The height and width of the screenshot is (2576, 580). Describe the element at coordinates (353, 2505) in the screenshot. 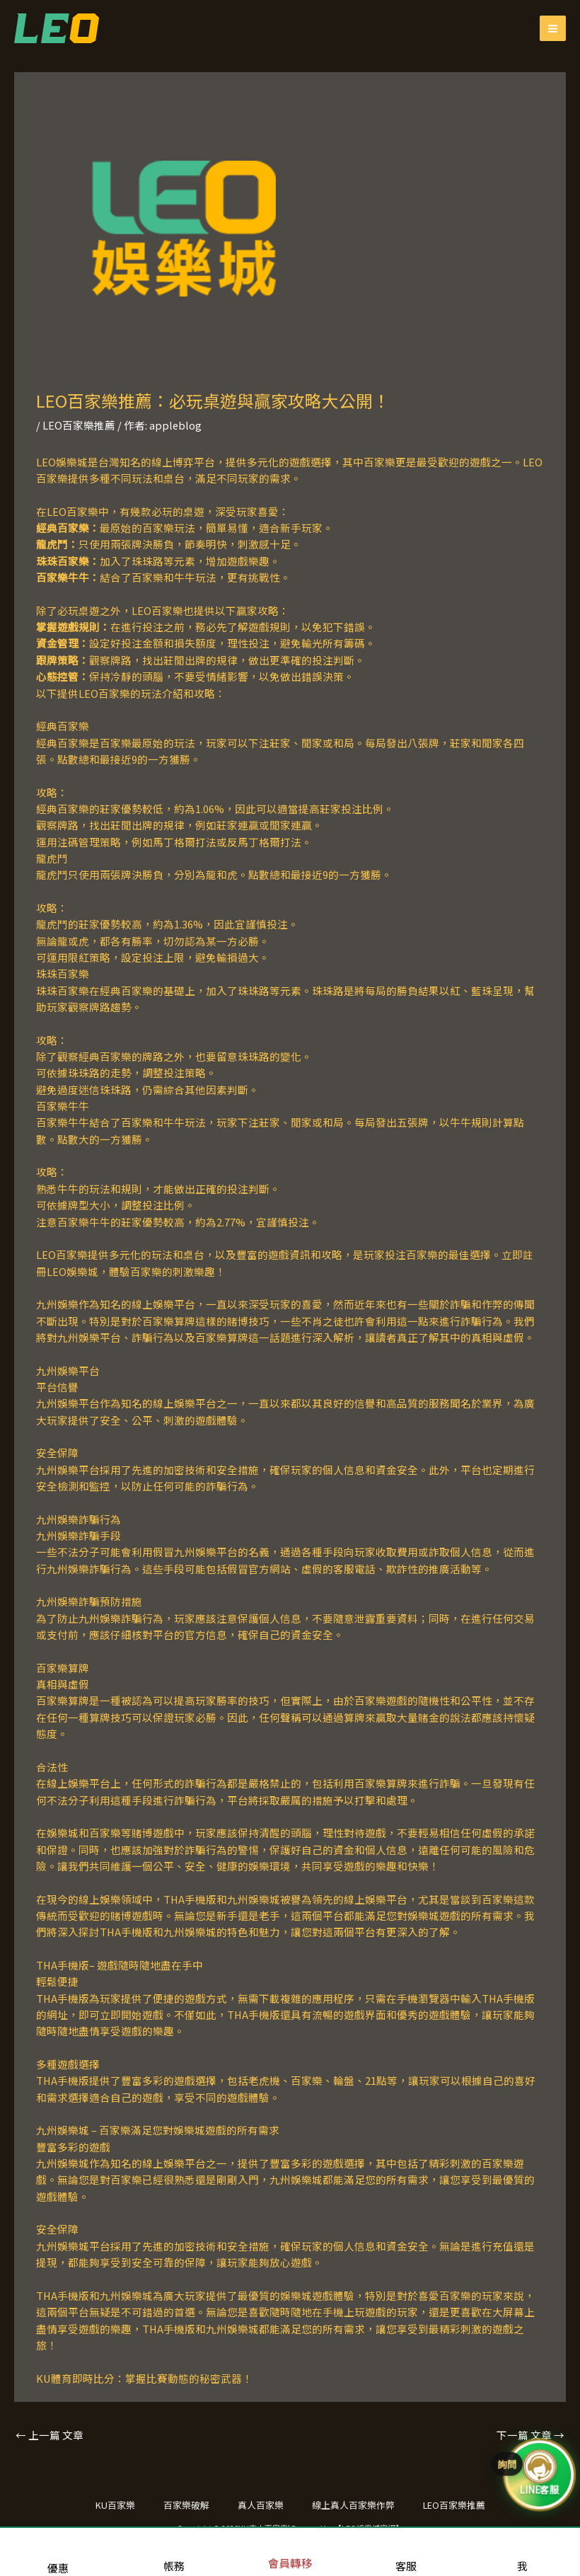

I see `線上真人百家樂作弊` at that location.